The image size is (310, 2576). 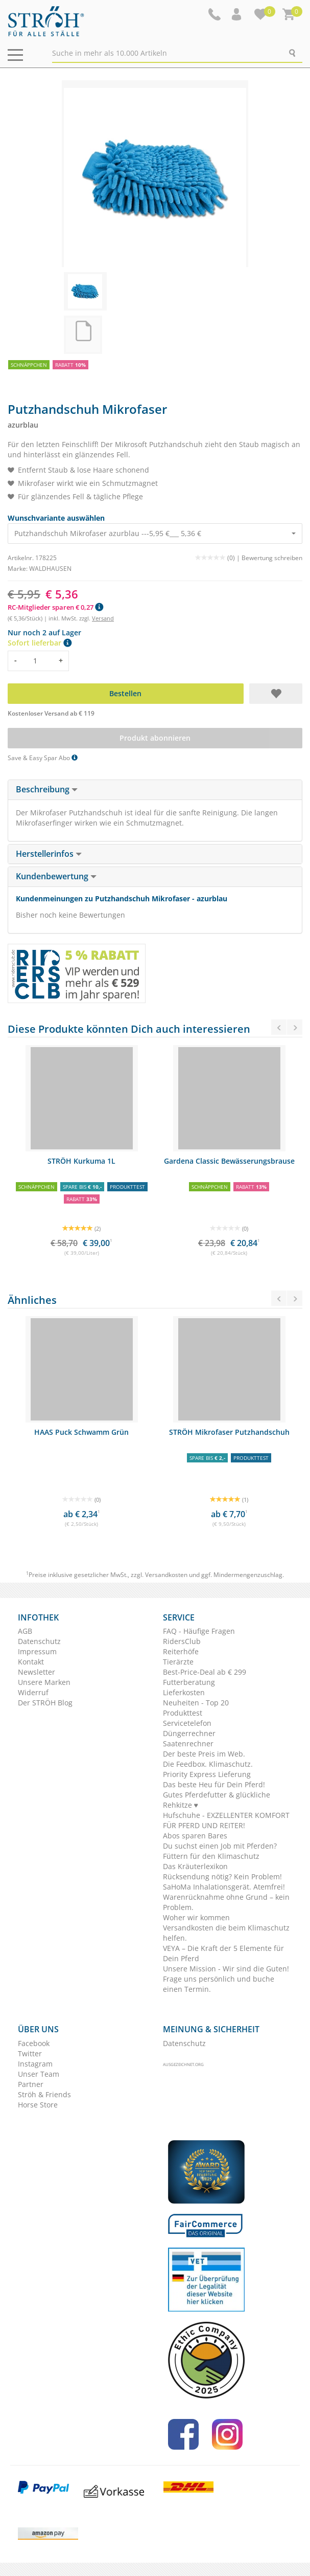 I want to click on Die Feedbox. Klimaschutz., so click(x=208, y=1764).